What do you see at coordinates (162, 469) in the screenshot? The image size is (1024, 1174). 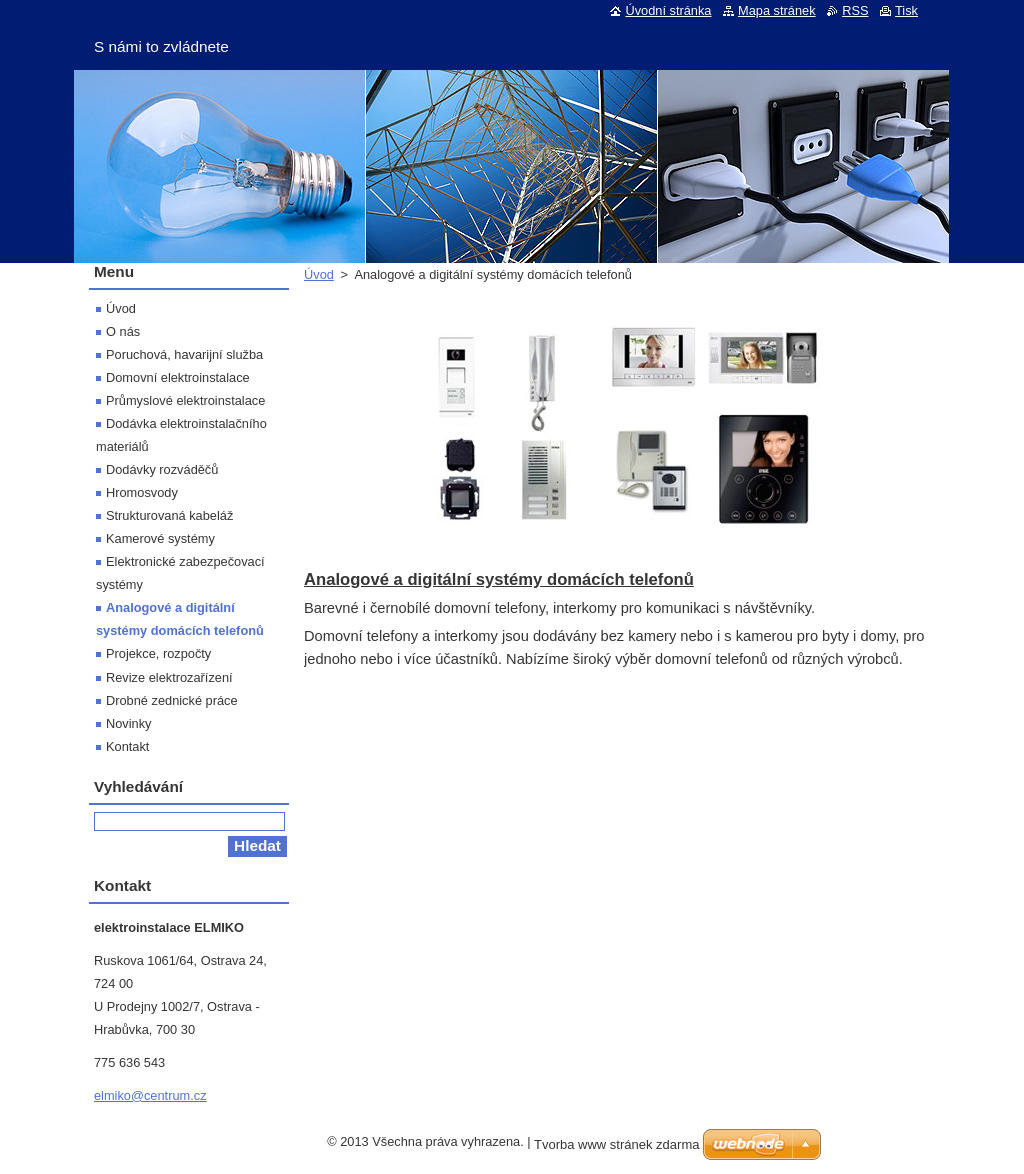 I see `Dodávky rozváděčů` at bounding box center [162, 469].